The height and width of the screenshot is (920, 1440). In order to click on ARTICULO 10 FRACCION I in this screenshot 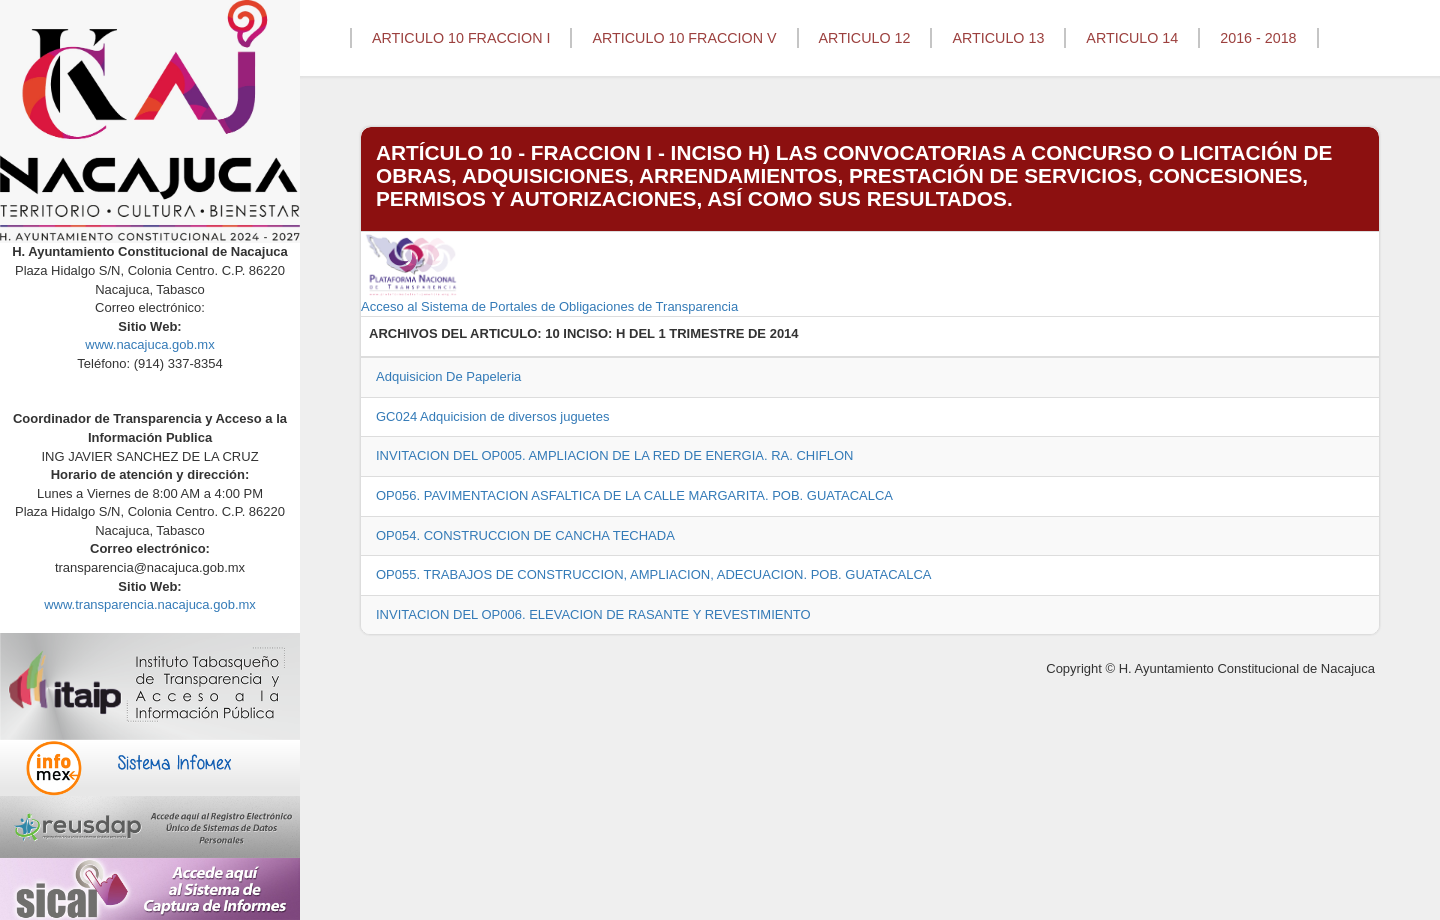, I will do `click(461, 38)`.